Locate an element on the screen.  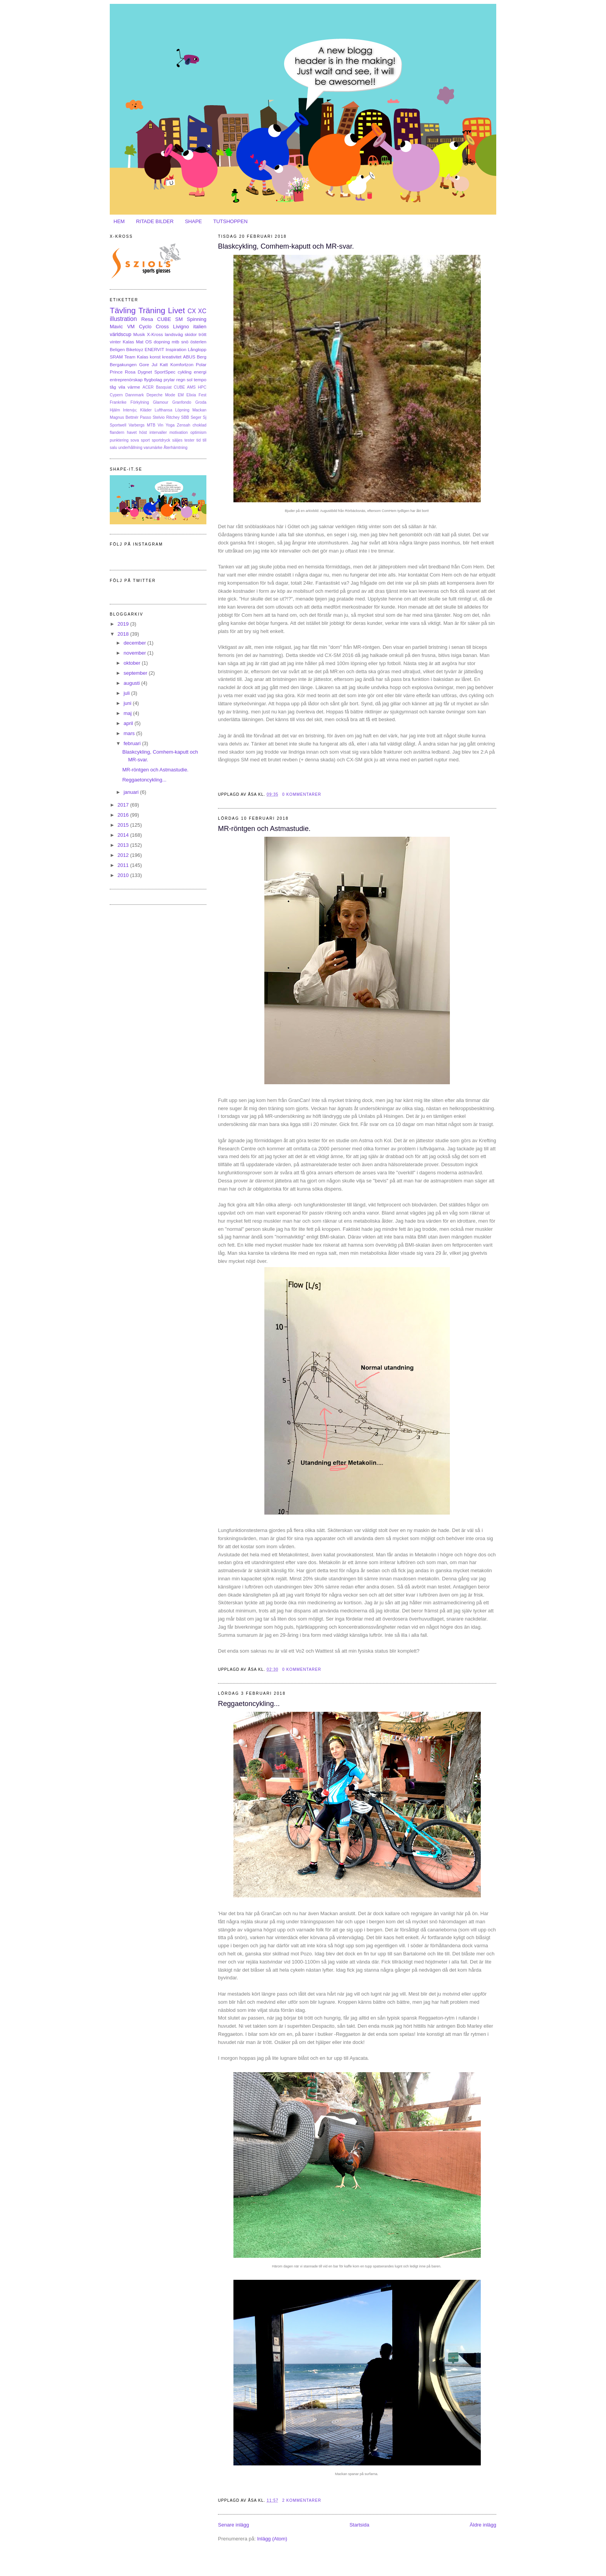
0 kommentarer is located at coordinates (301, 794).